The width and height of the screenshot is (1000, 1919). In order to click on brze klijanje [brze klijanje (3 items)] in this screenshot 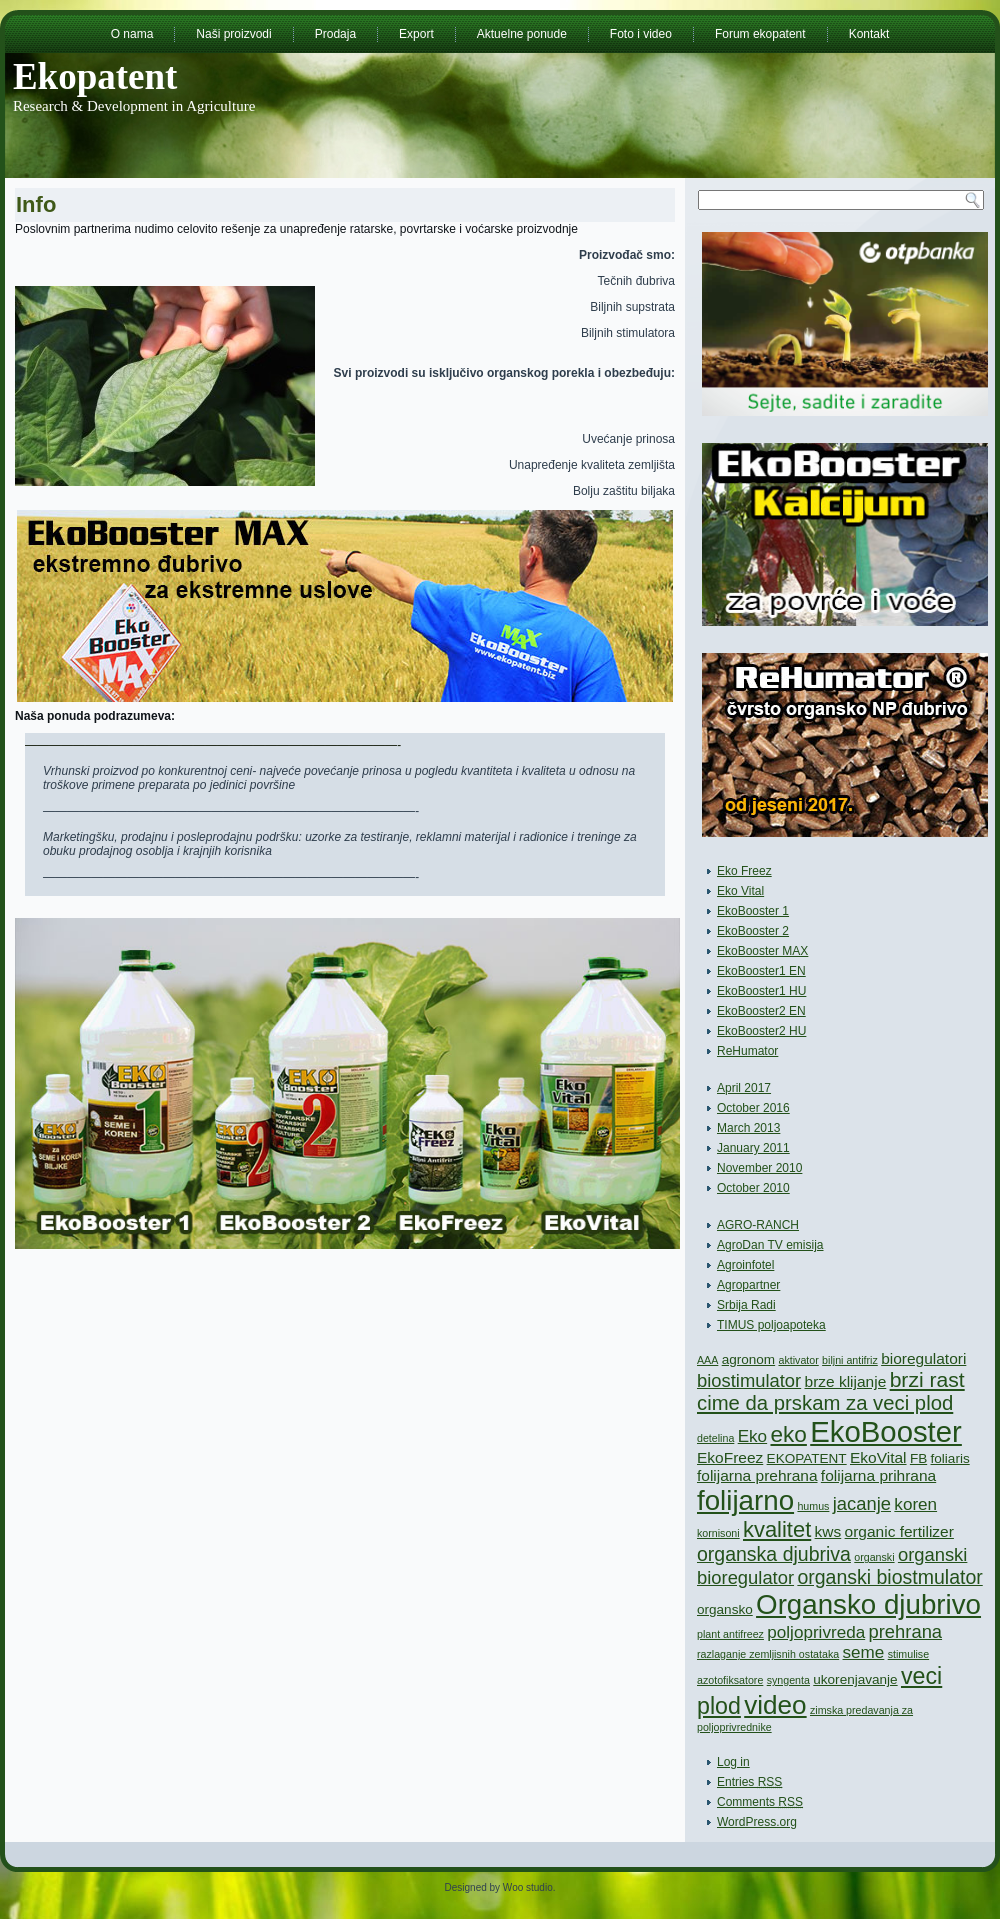, I will do `click(846, 1381)`.